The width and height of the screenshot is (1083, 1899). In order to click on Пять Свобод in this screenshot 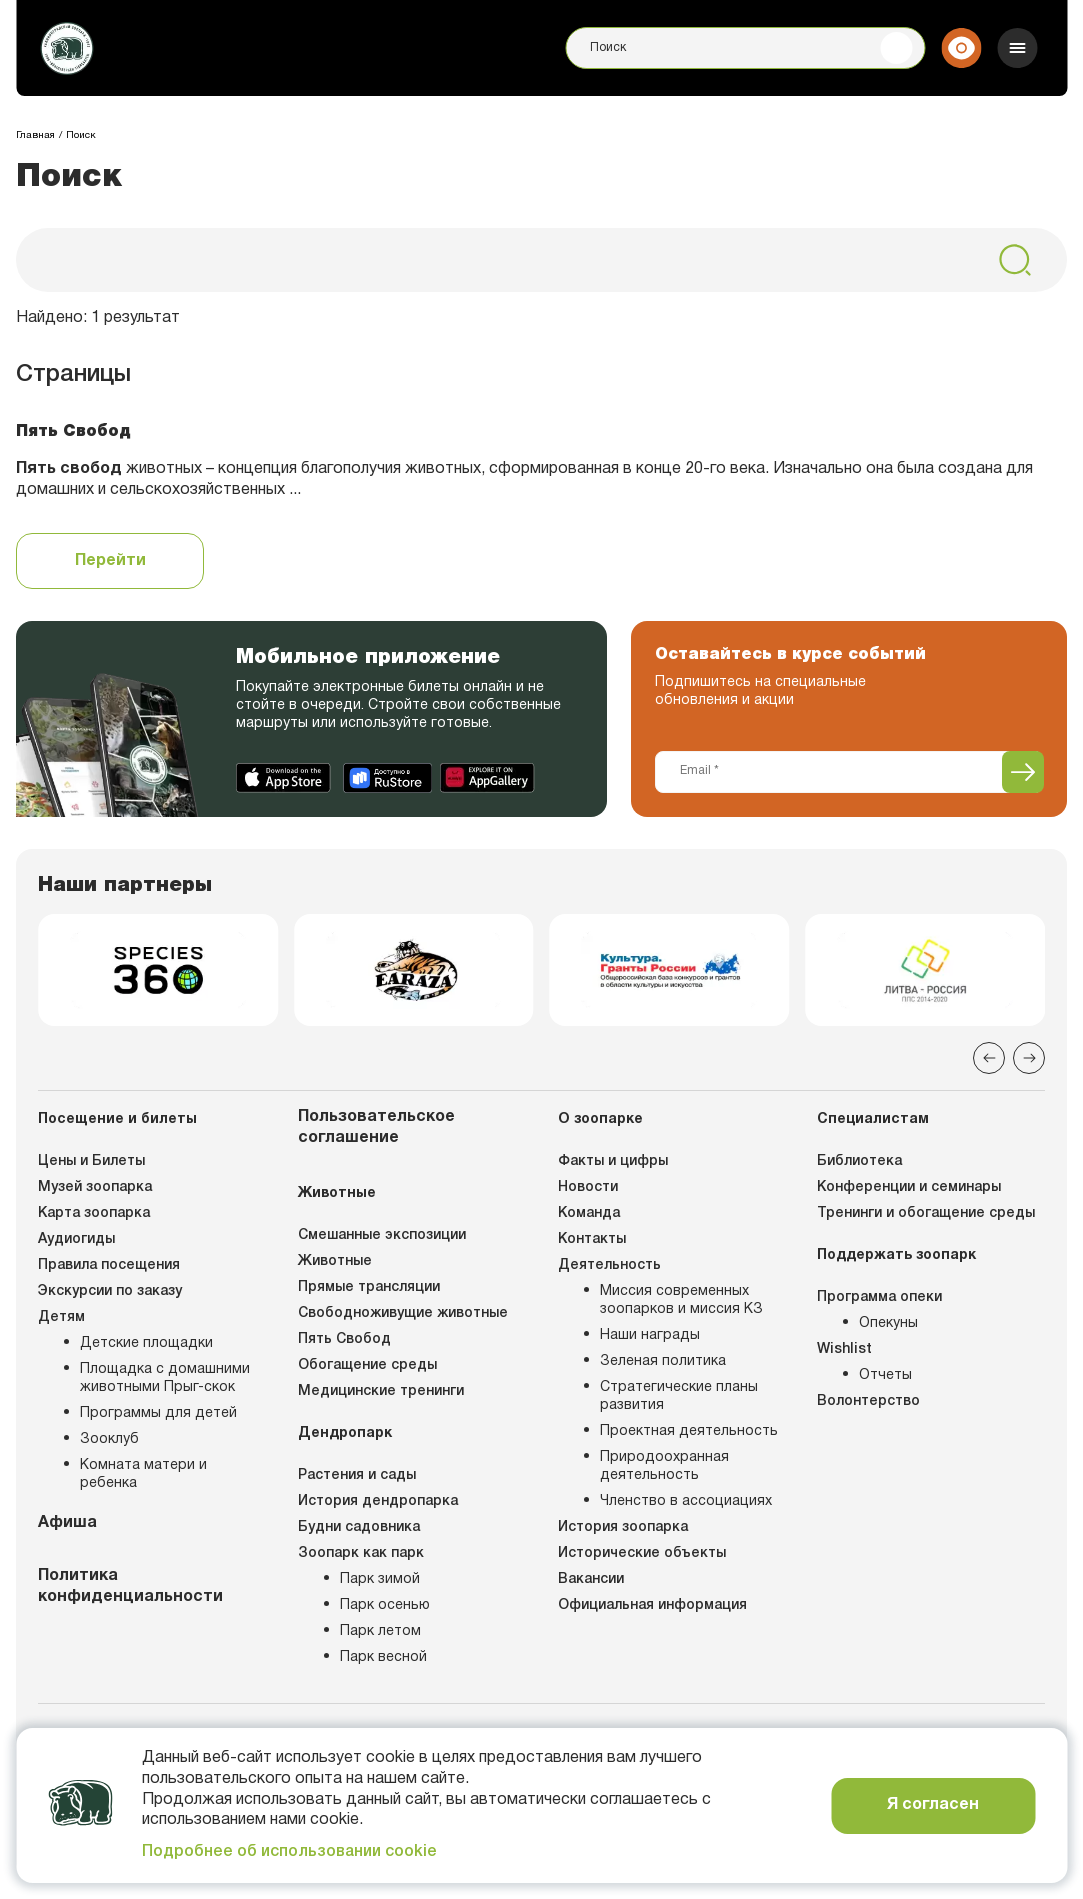, I will do `click(344, 1339)`.